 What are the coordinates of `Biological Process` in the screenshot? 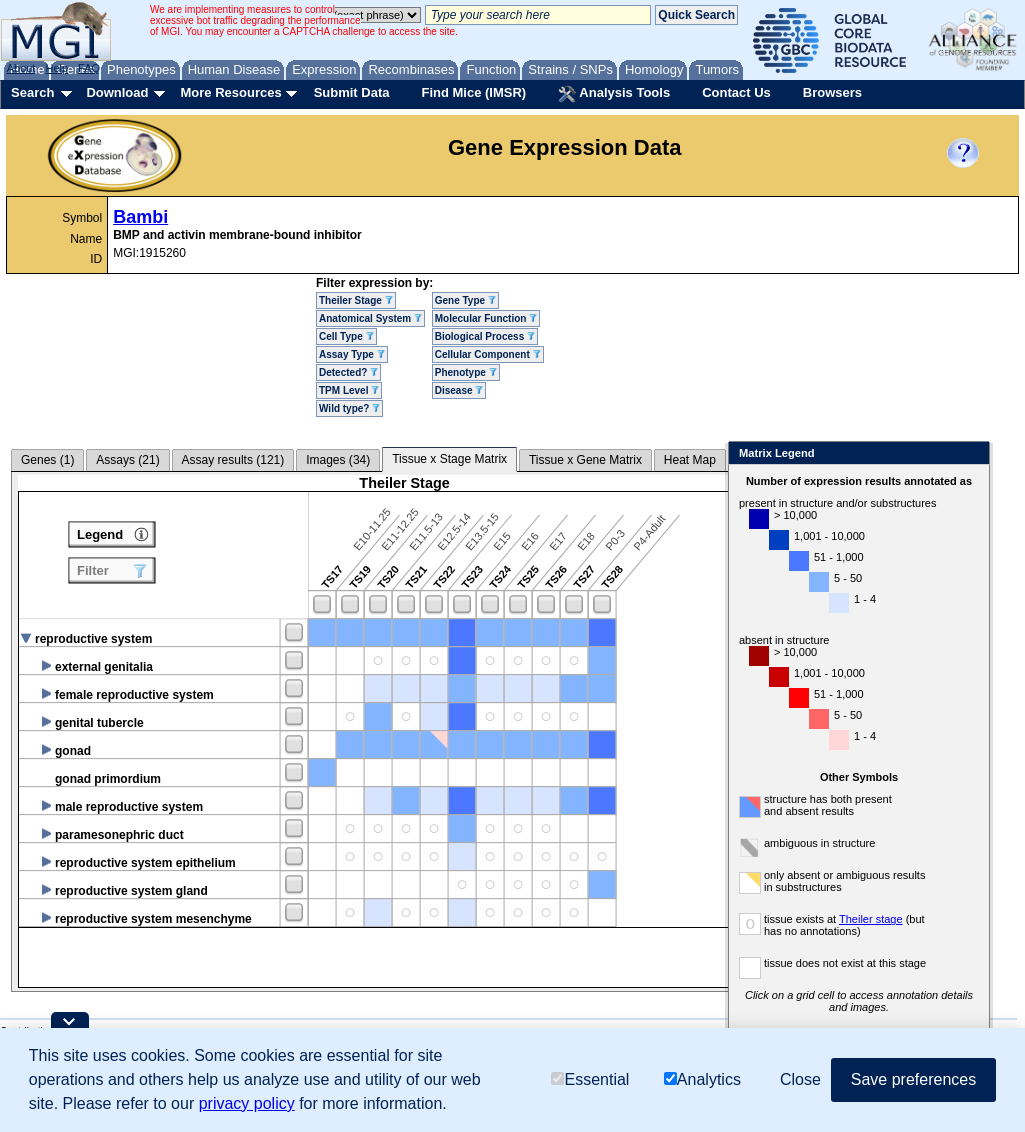 It's located at (485, 336).